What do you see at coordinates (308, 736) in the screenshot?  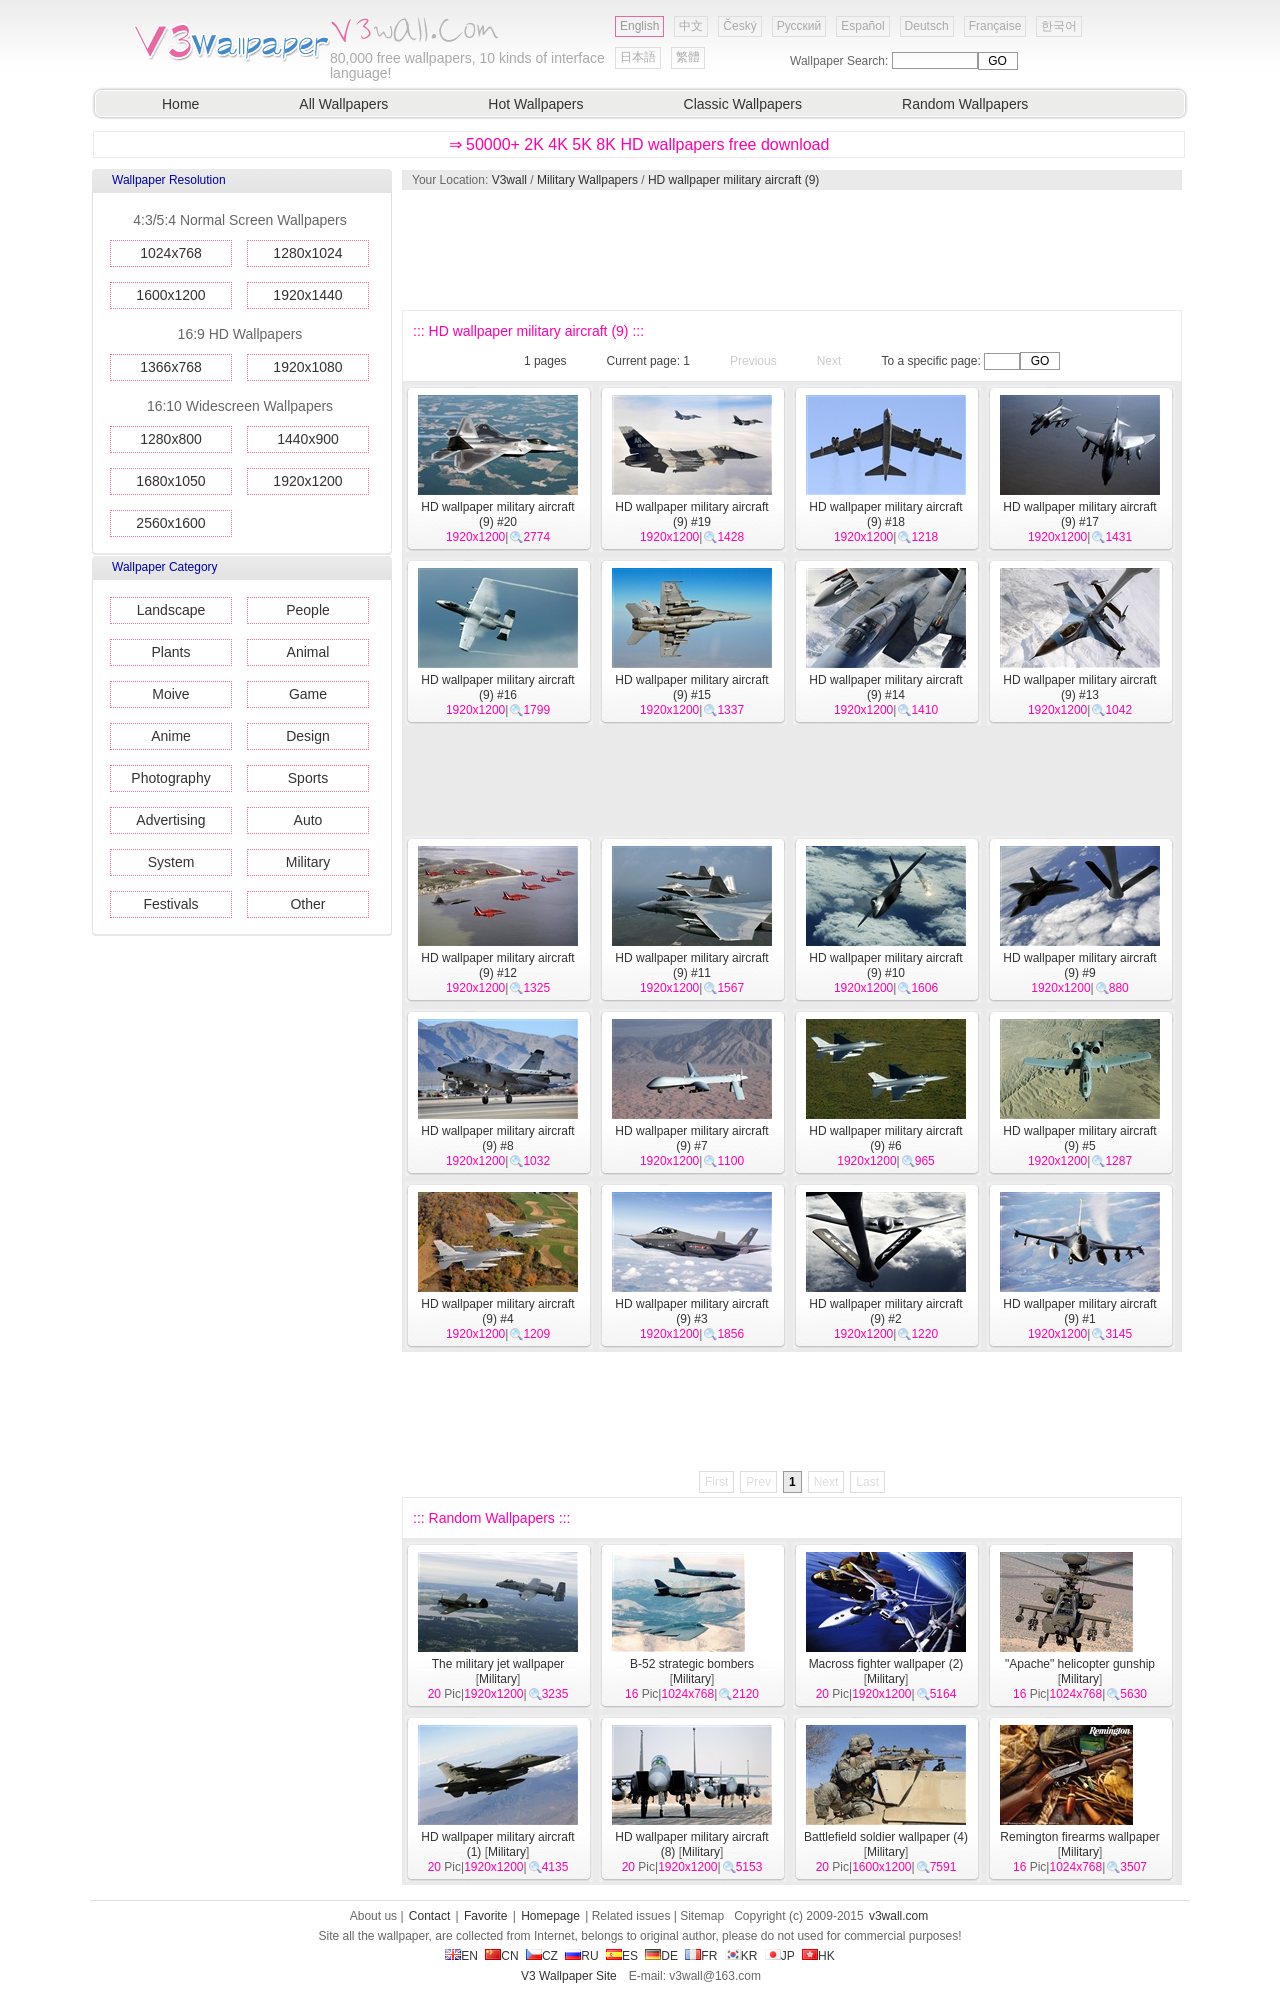 I see `Design` at bounding box center [308, 736].